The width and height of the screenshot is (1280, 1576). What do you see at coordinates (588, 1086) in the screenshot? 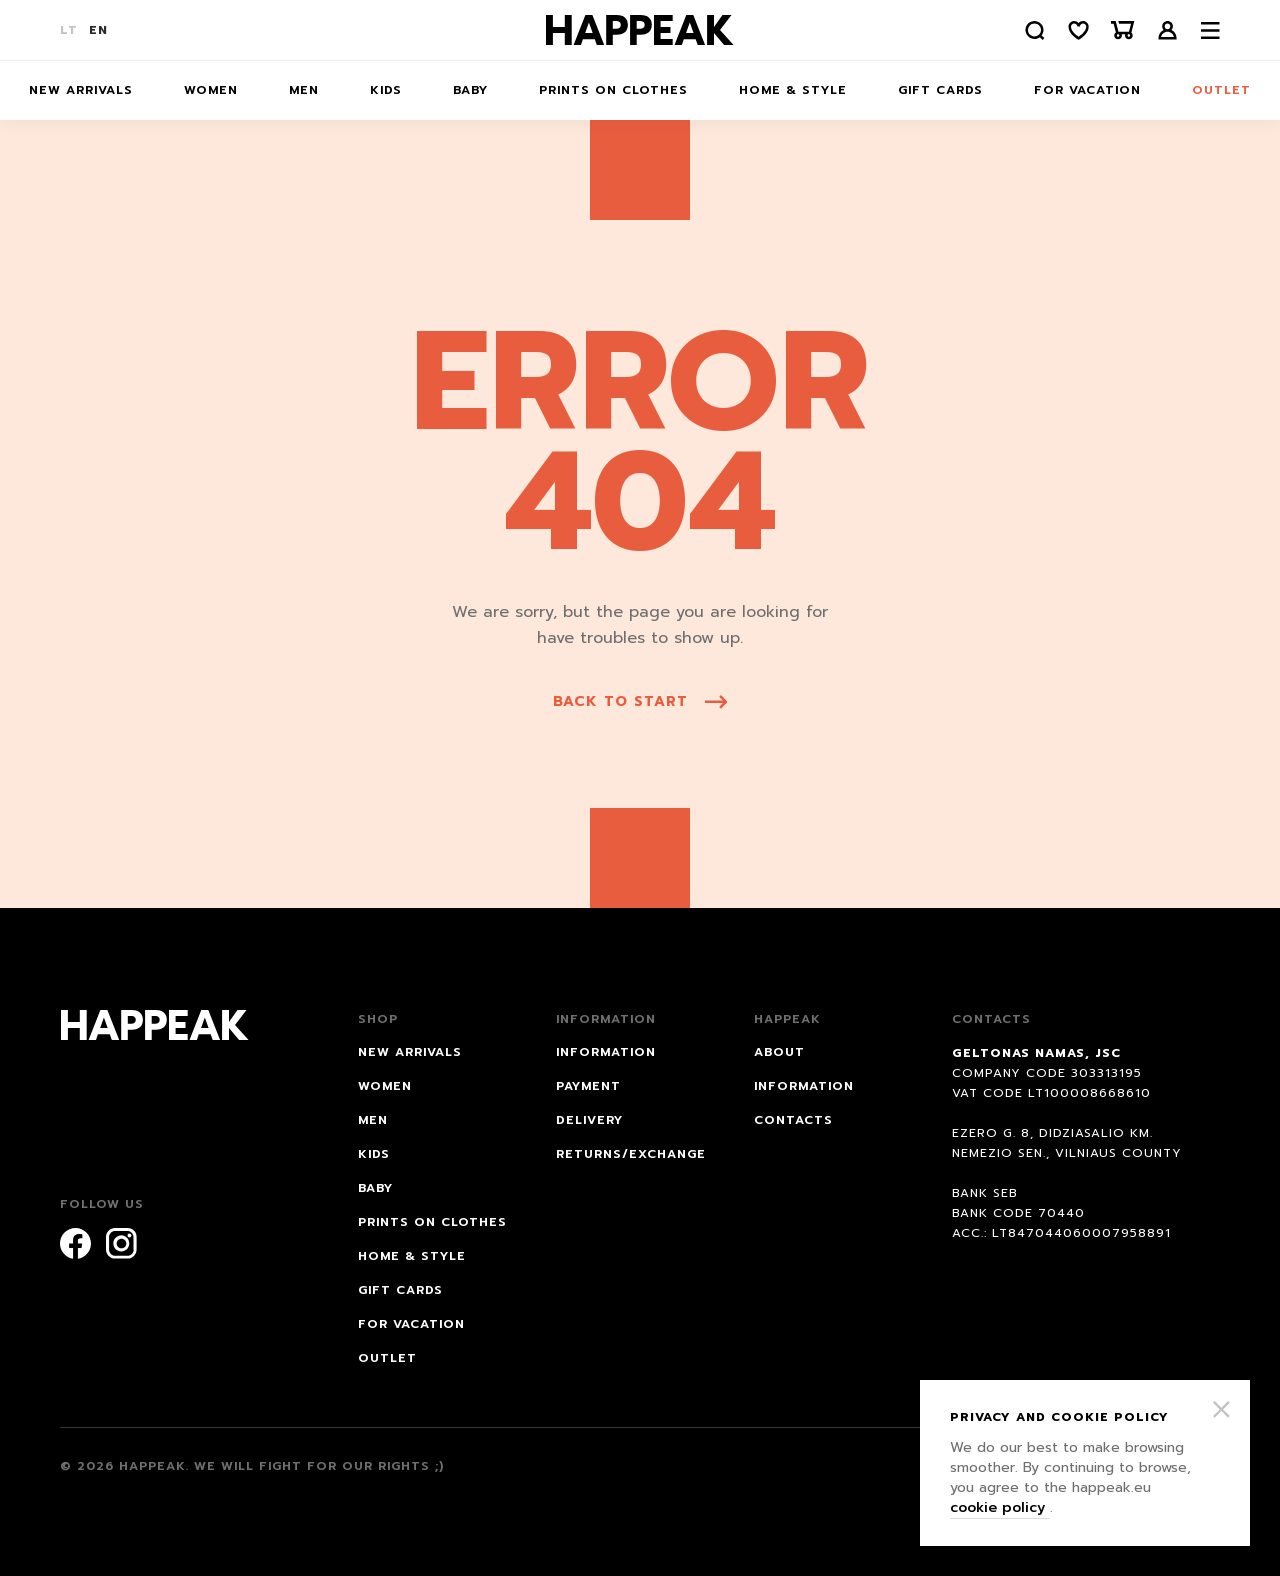
I see `PAYMENT` at bounding box center [588, 1086].